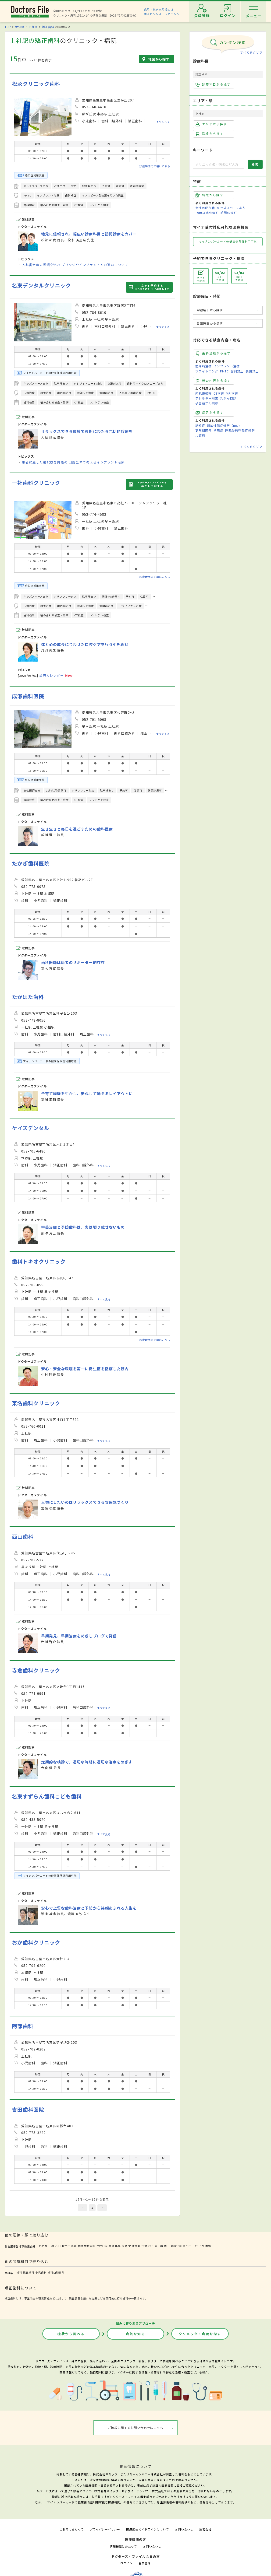 This screenshot has height=2576, width=271. What do you see at coordinates (251, 52) in the screenshot?
I see `すべてをクリア` at bounding box center [251, 52].